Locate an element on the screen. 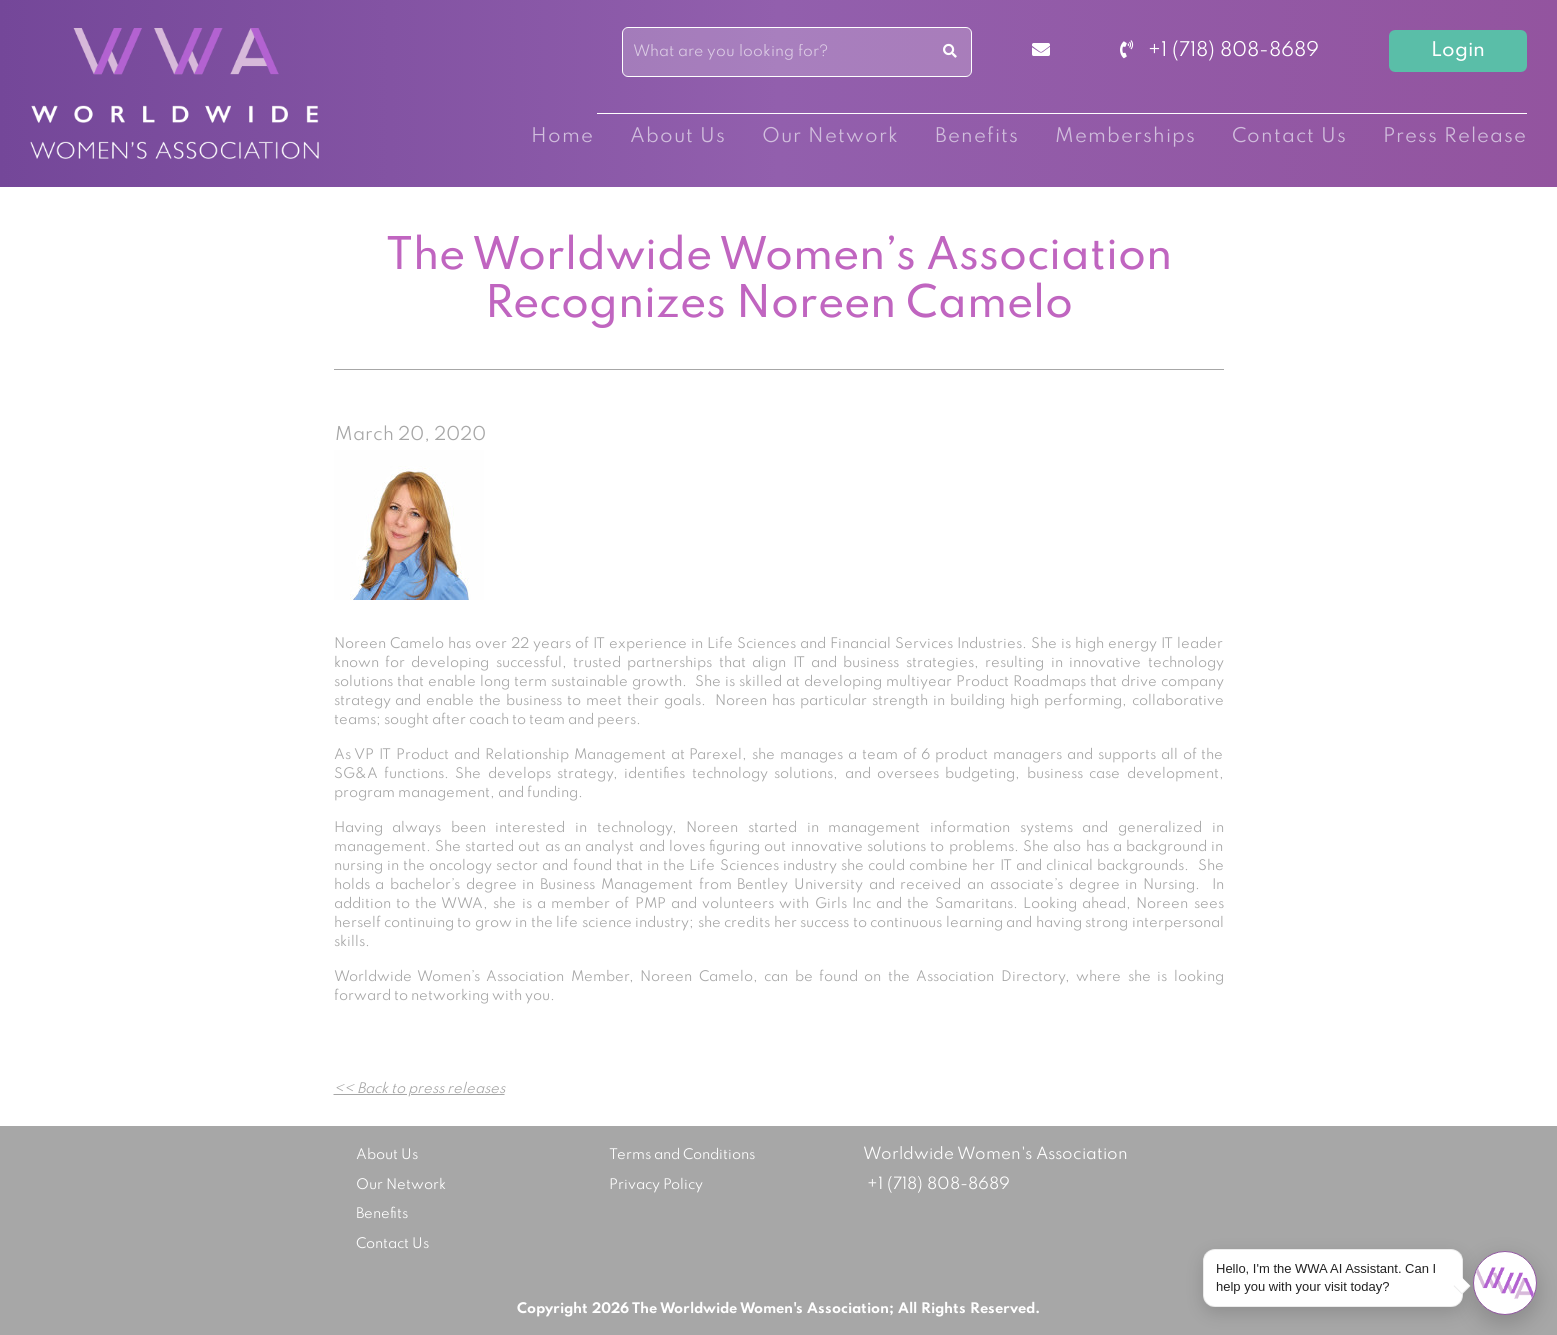  Contact Us is located at coordinates (1289, 137).